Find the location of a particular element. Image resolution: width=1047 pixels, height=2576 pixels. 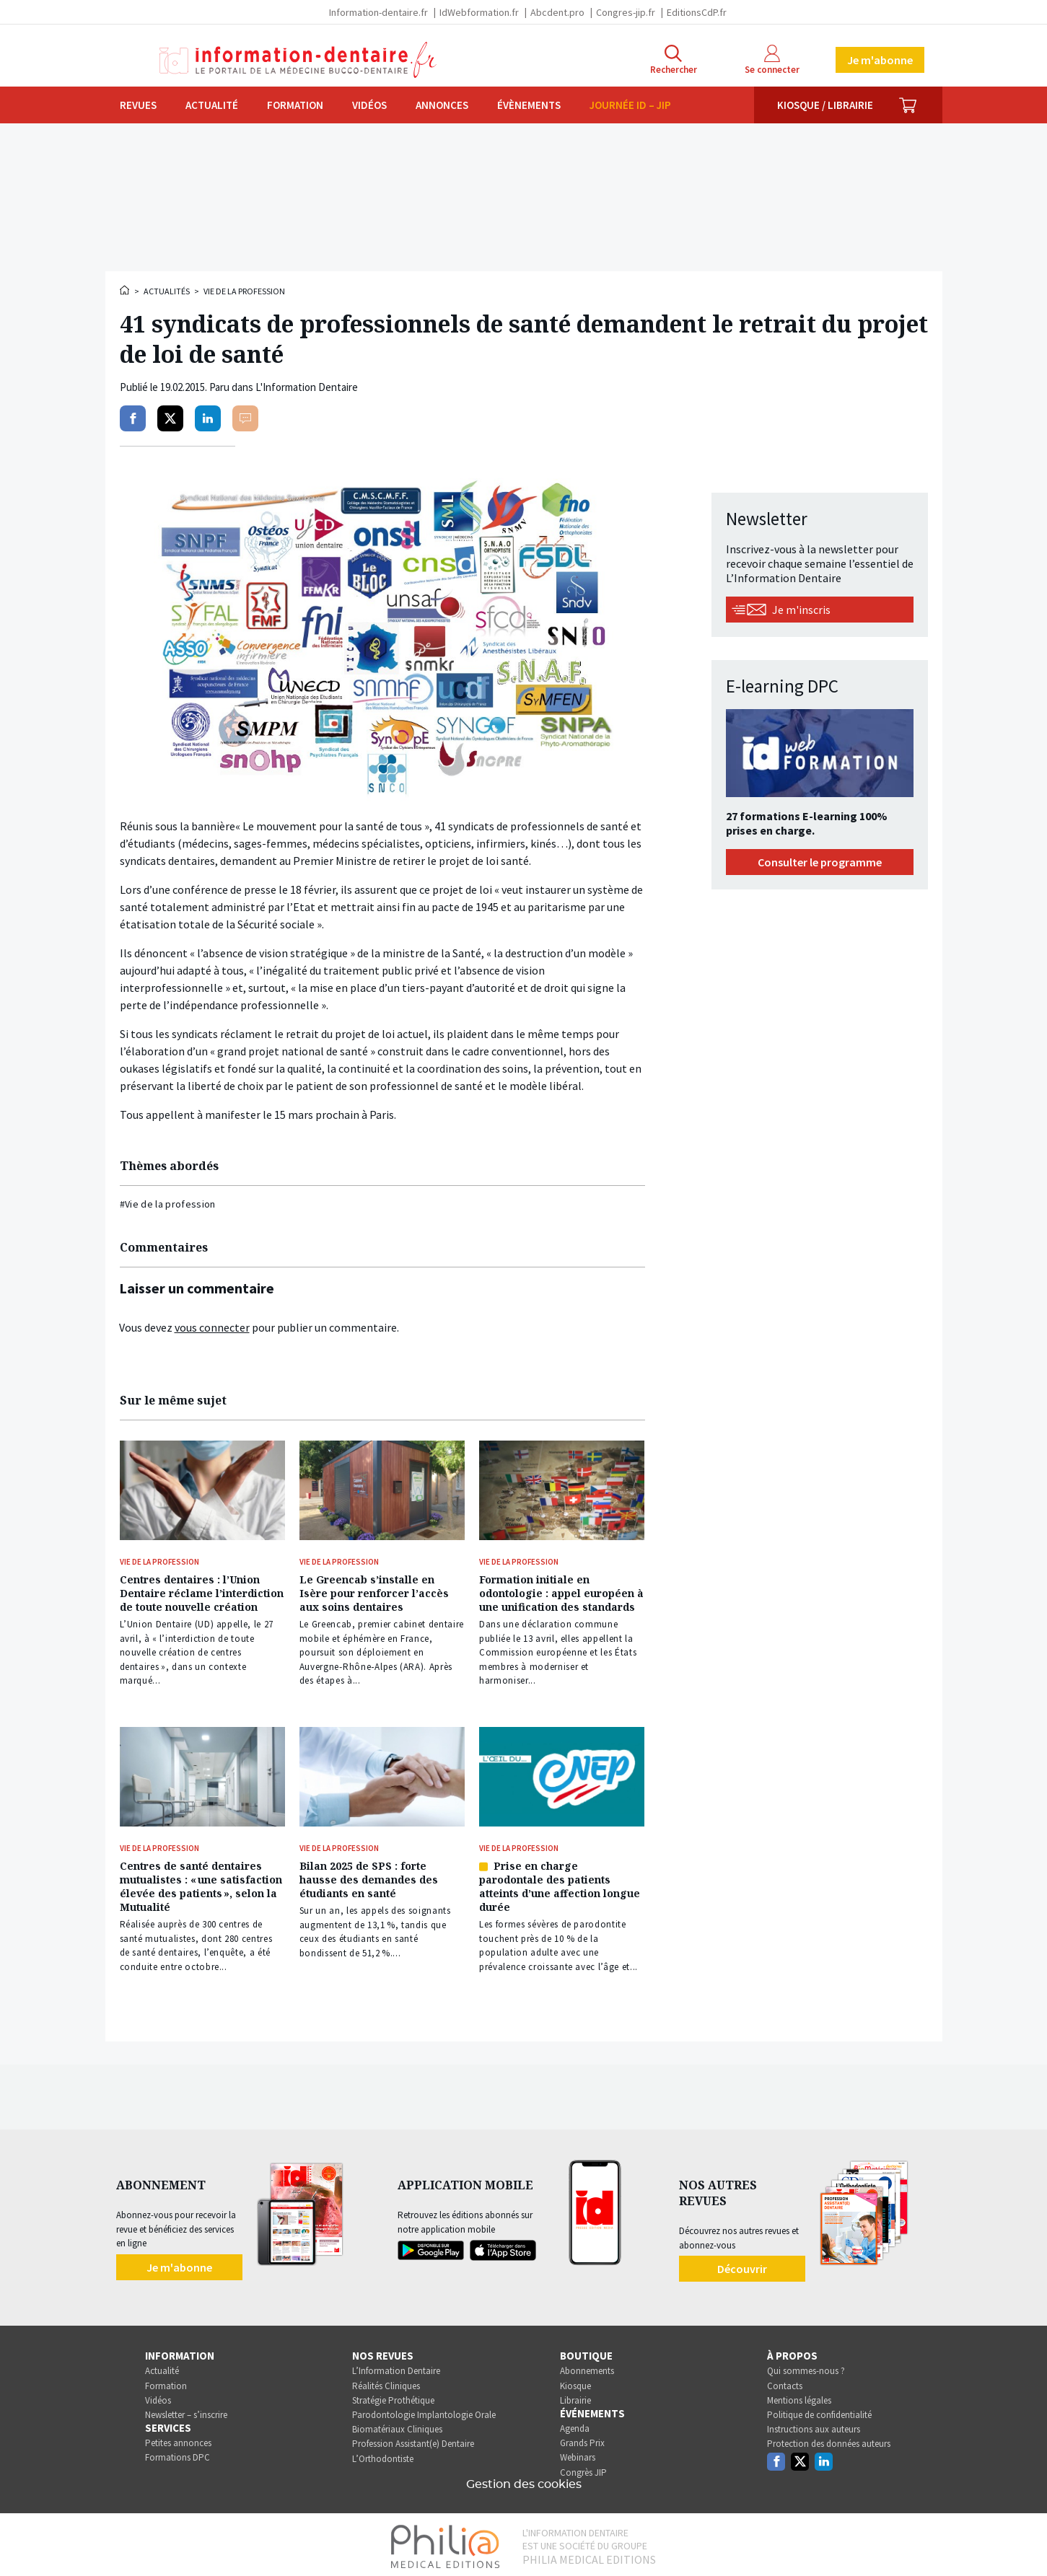

Gestion des cookies is located at coordinates (524, 2481).